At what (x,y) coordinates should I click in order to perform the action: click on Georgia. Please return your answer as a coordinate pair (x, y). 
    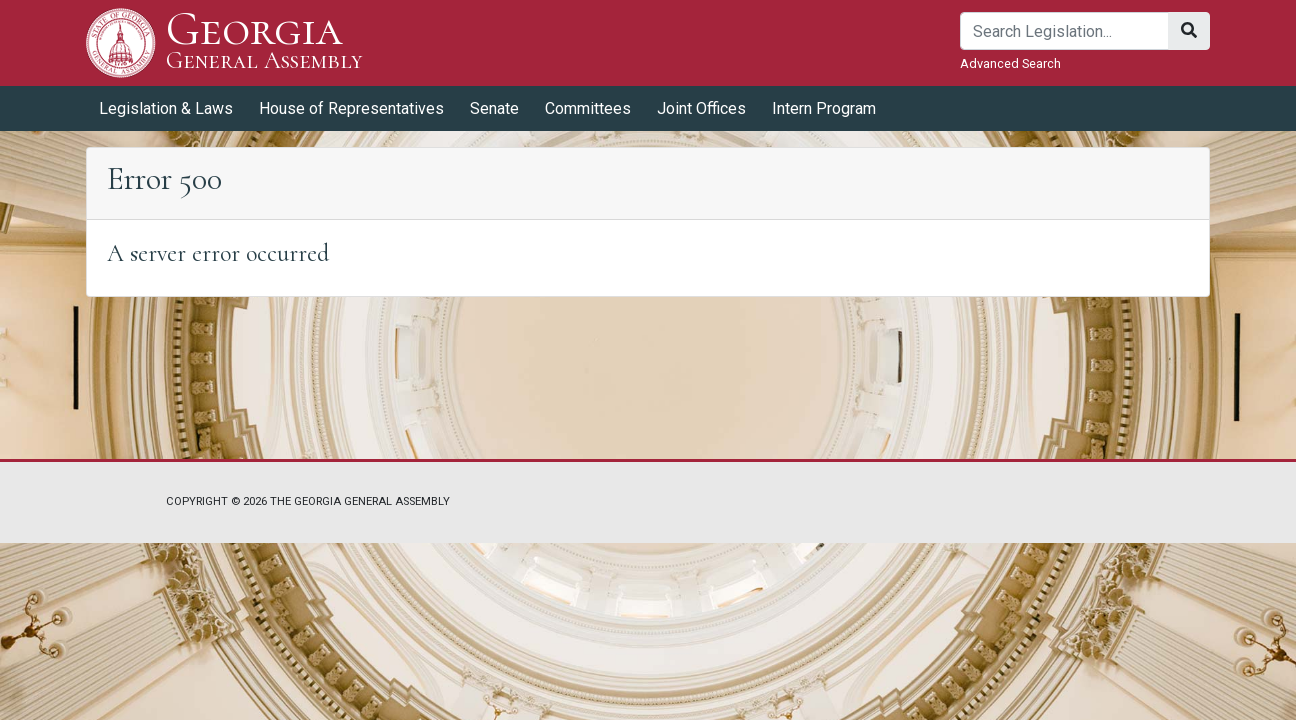
    Looking at the image, I should click on (264, 42).